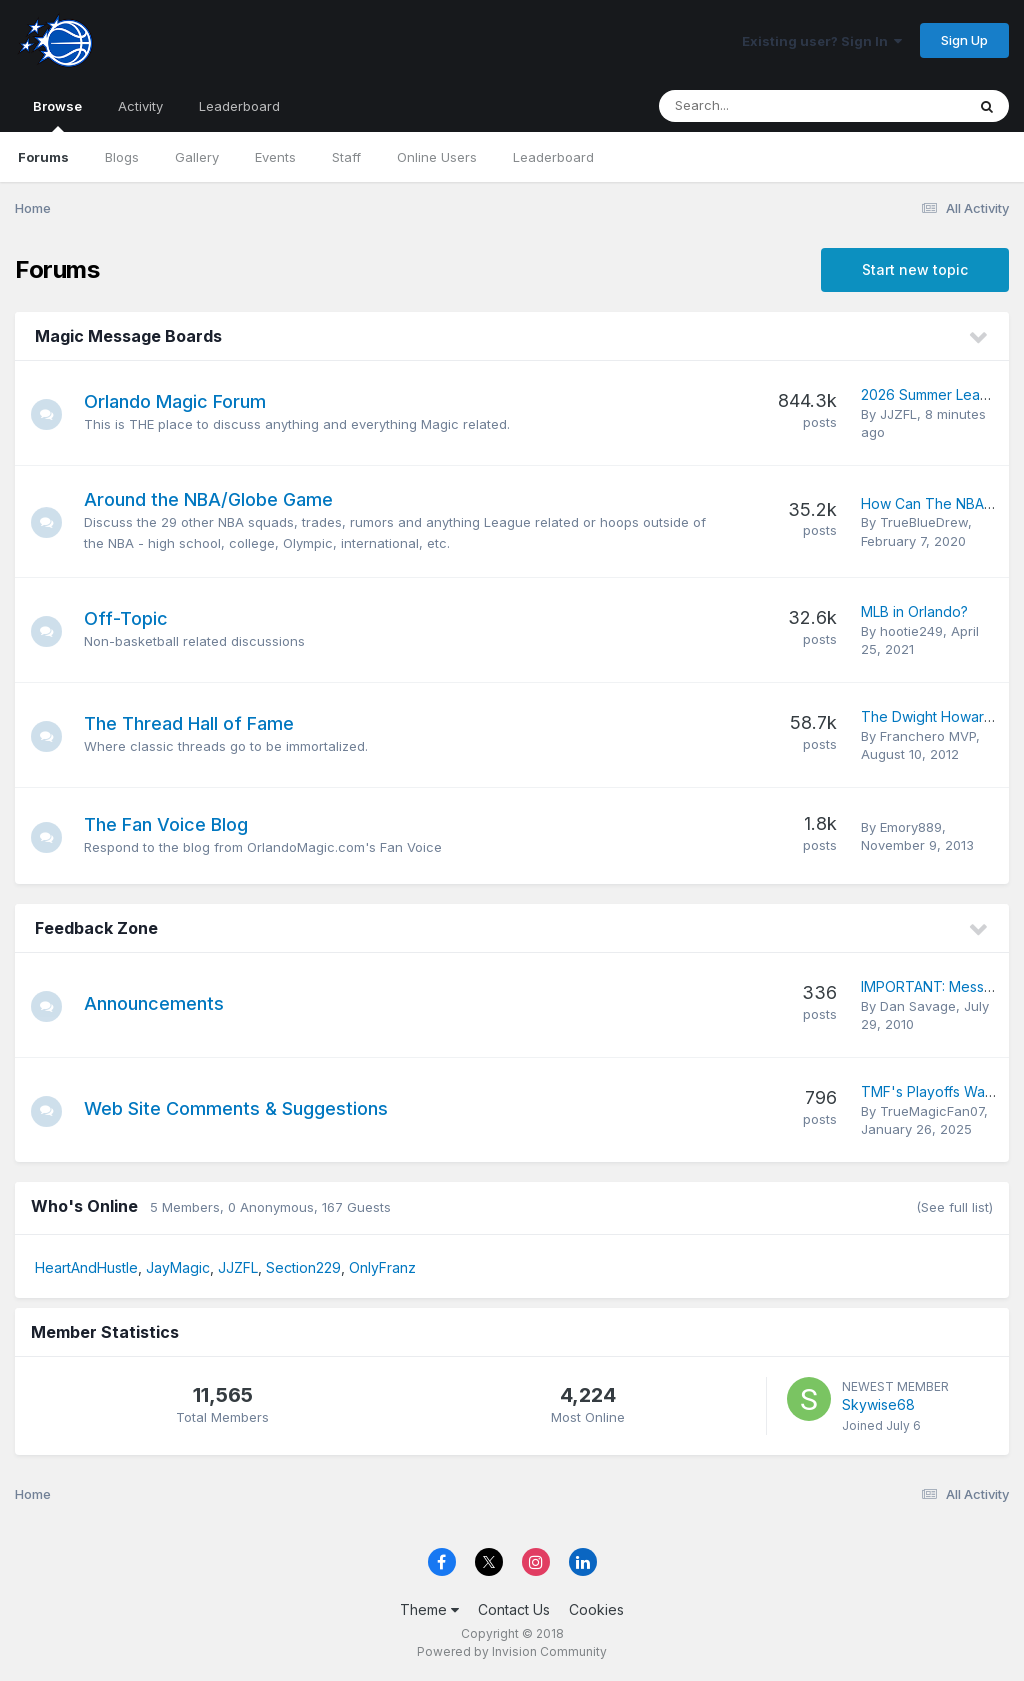  I want to click on The Thread Hall of Fame, so click(198, 723).